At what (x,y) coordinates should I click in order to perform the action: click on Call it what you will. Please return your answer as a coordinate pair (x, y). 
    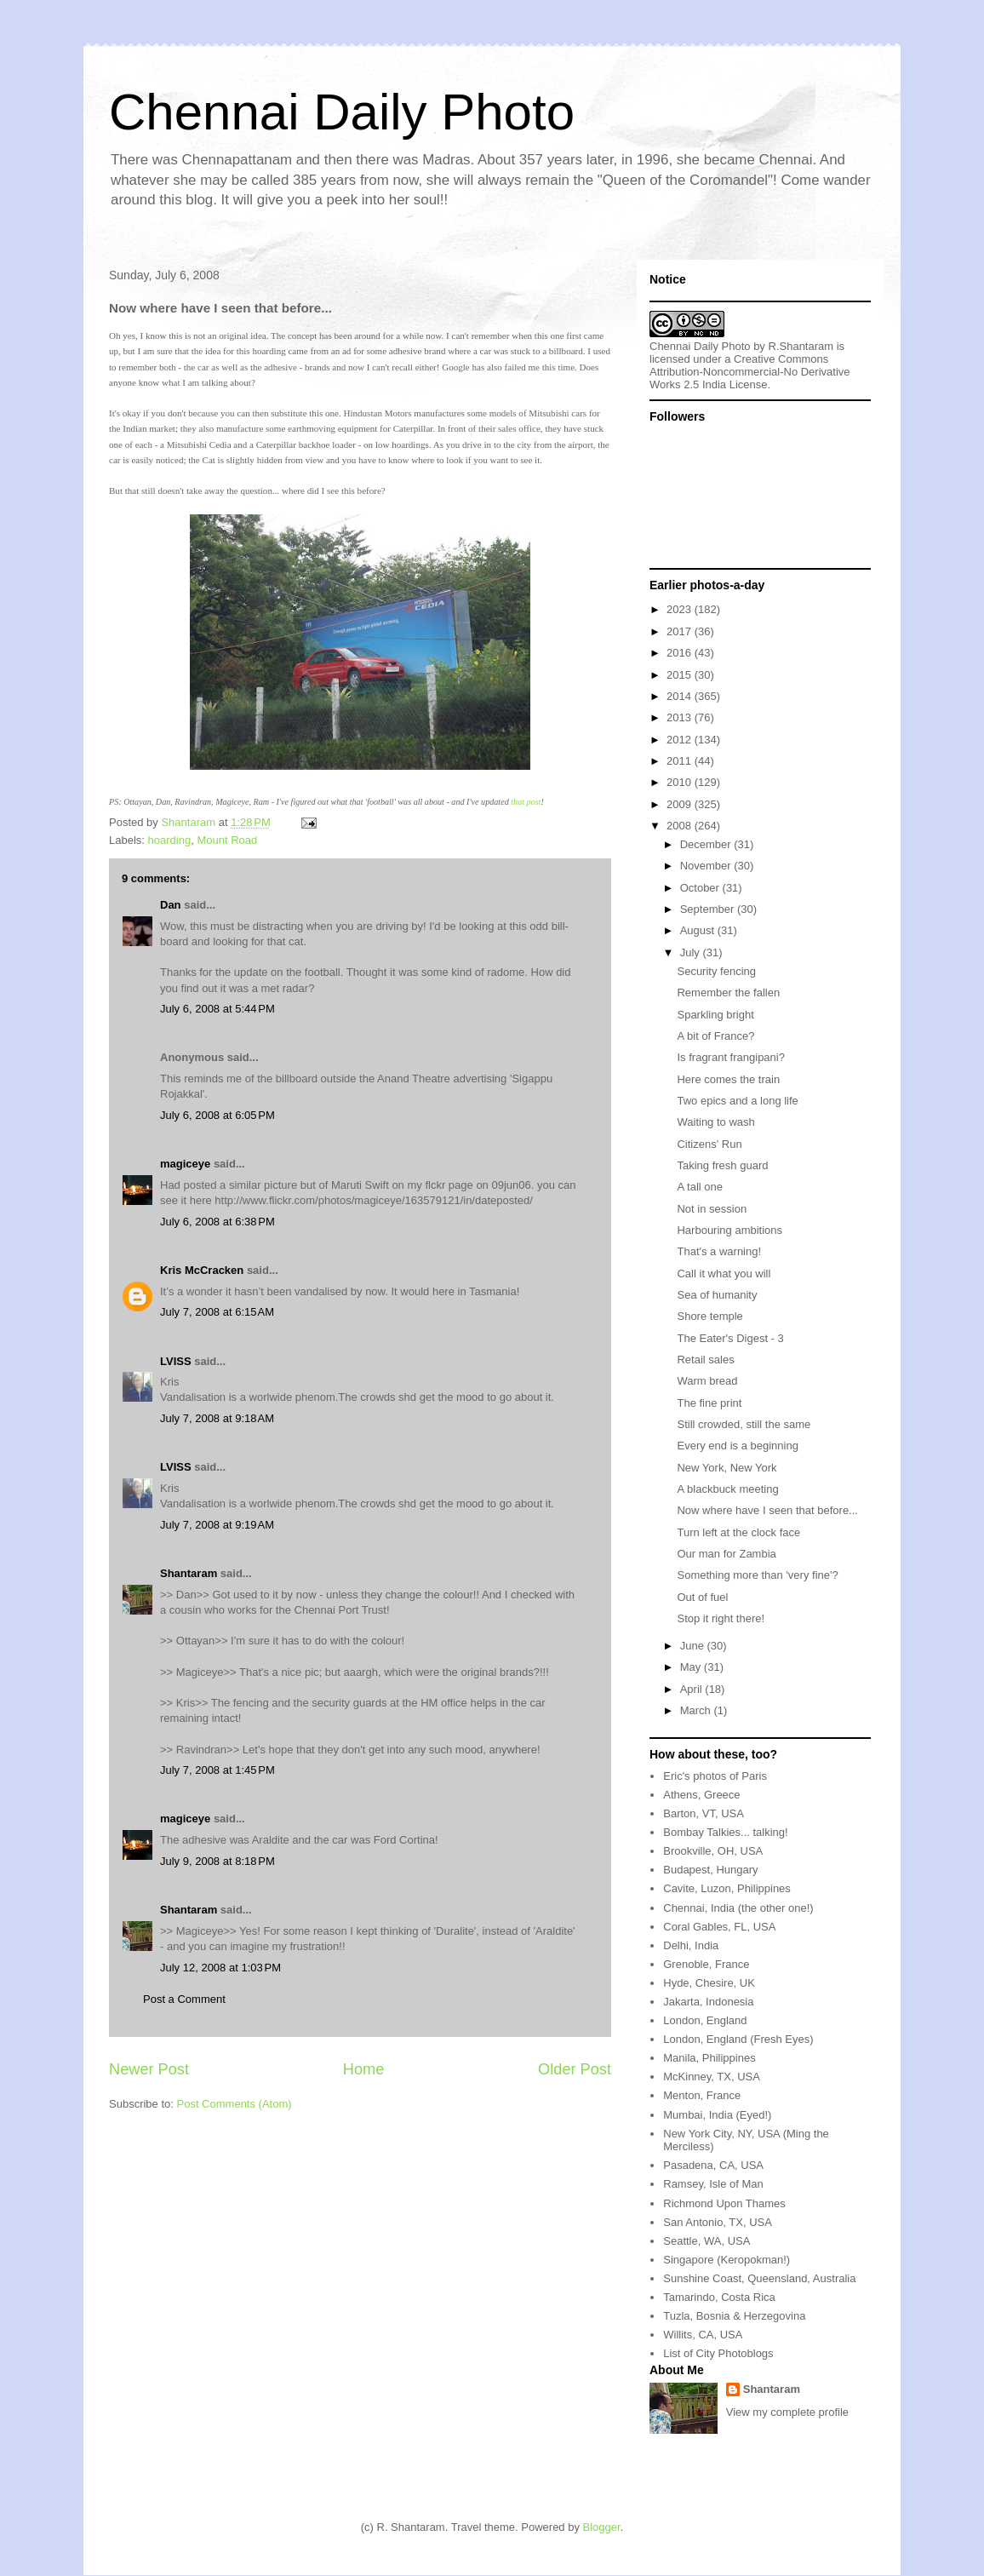
    Looking at the image, I should click on (723, 1273).